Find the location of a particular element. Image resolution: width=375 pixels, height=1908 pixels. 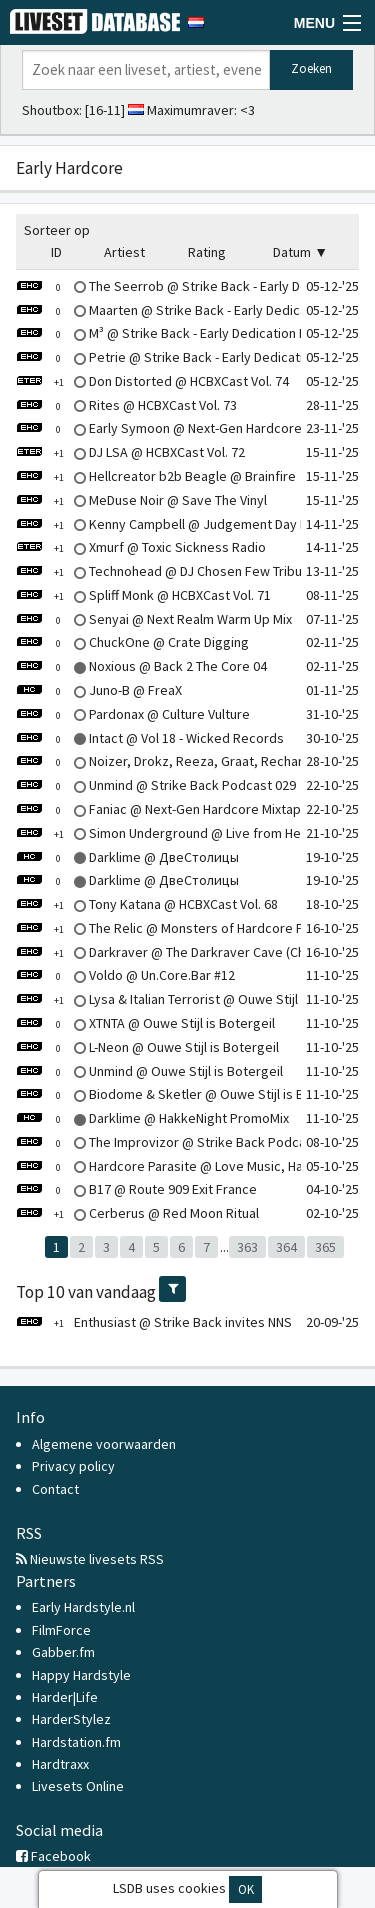

OK is located at coordinates (246, 1889).